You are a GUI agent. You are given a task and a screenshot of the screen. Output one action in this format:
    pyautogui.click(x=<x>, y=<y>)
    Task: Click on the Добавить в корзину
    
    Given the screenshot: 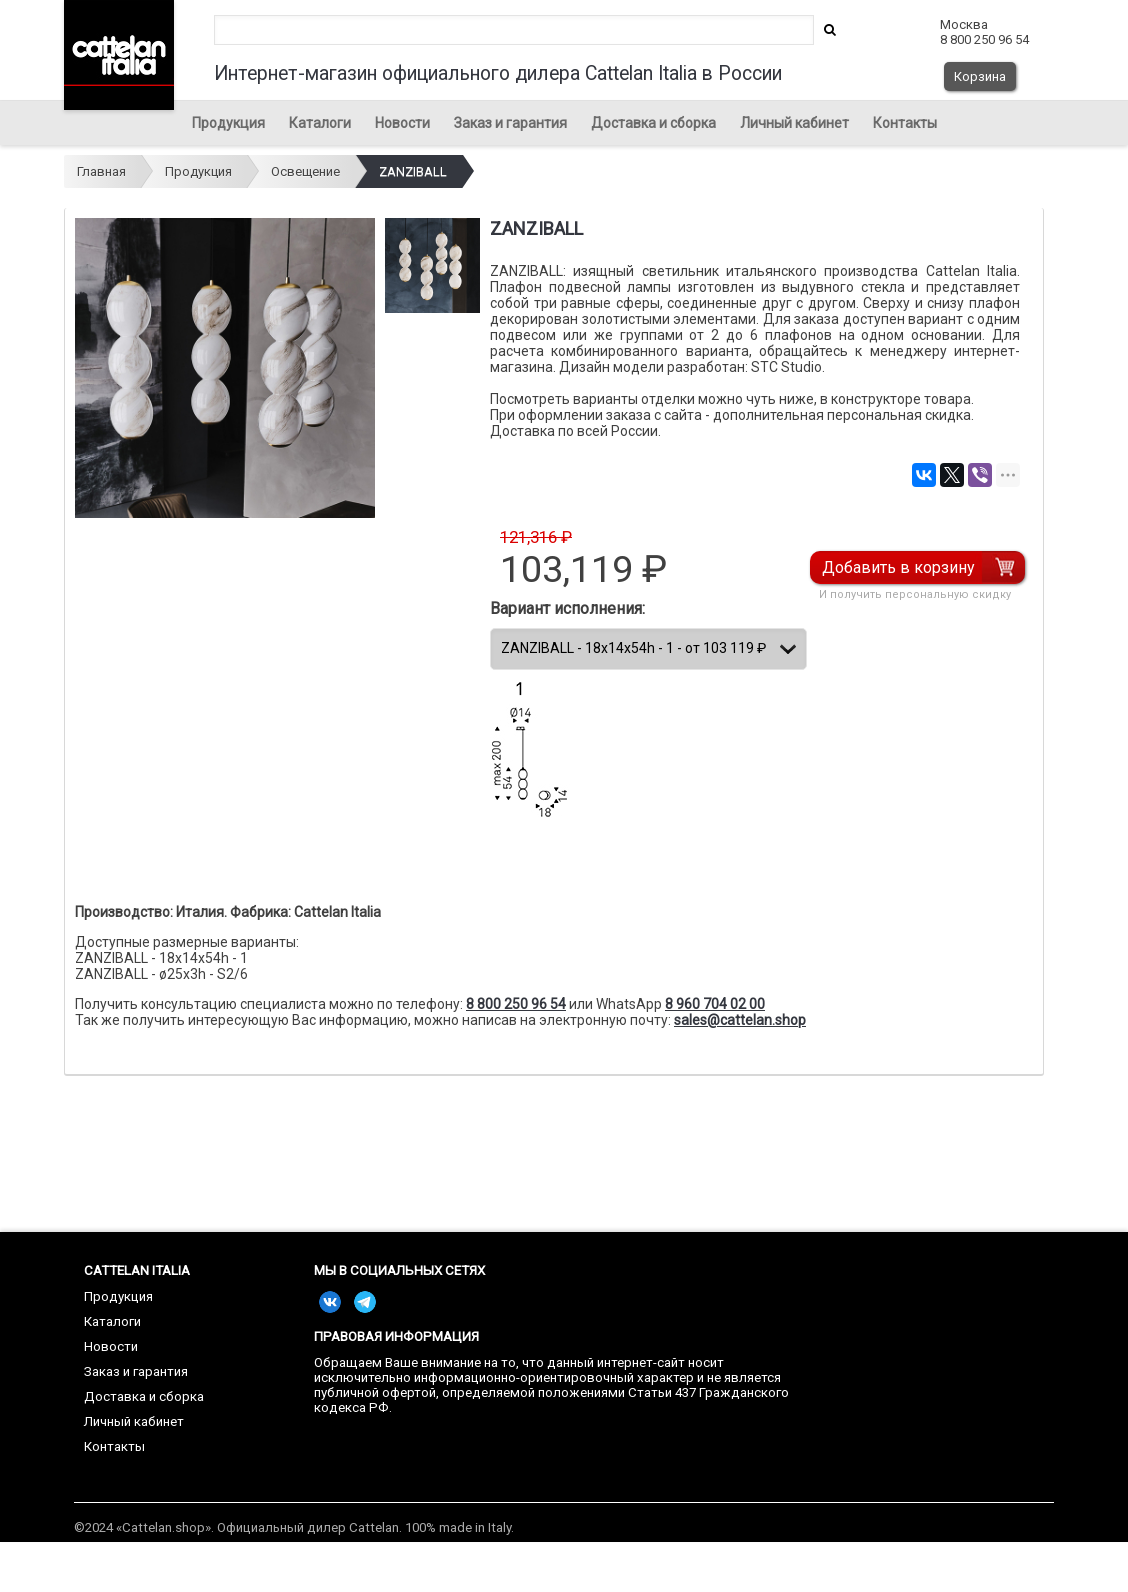 What is the action you would take?
    pyautogui.click(x=899, y=567)
    